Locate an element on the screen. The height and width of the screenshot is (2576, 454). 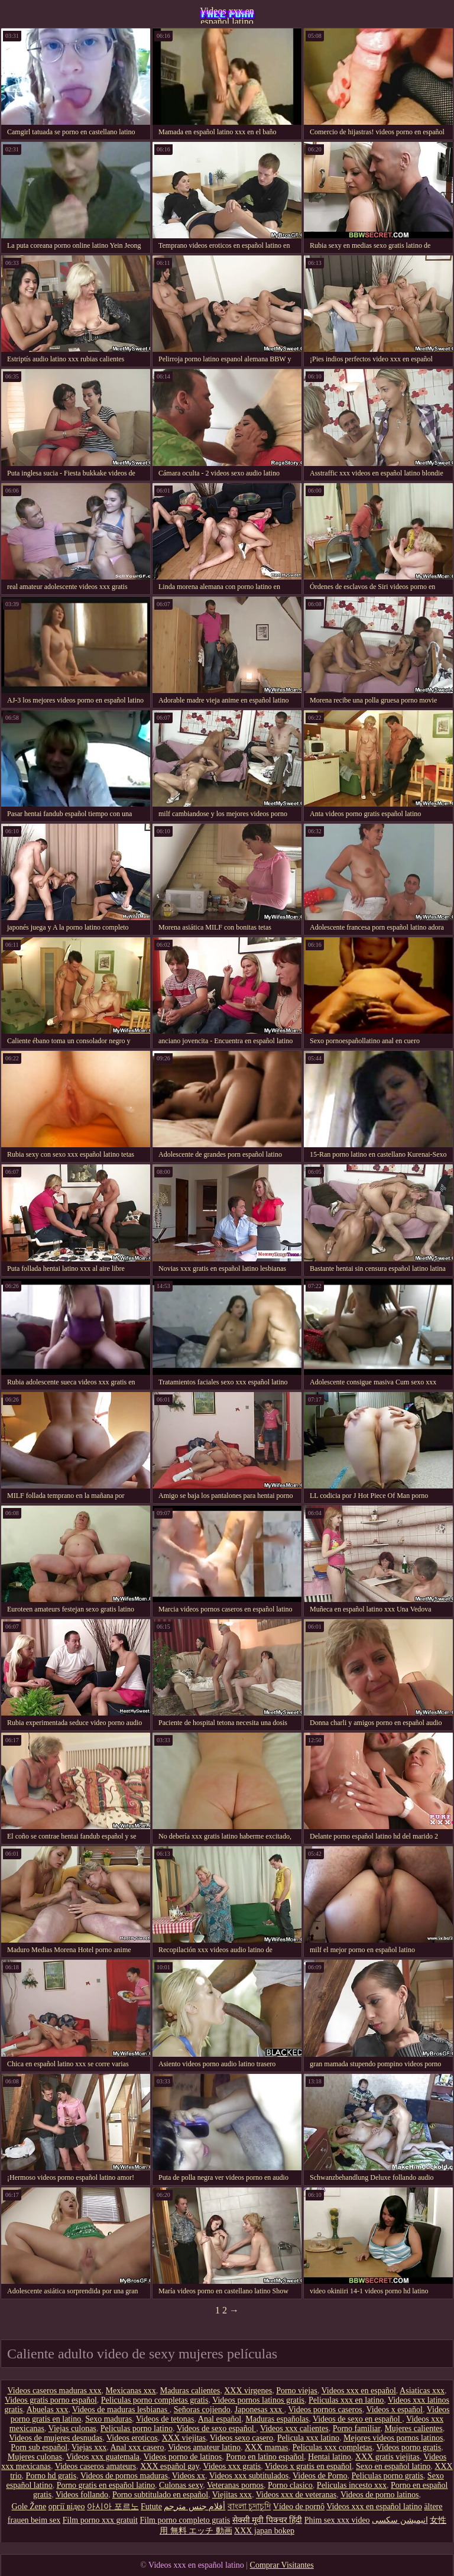
Porn sub español is located at coordinates (39, 2447).